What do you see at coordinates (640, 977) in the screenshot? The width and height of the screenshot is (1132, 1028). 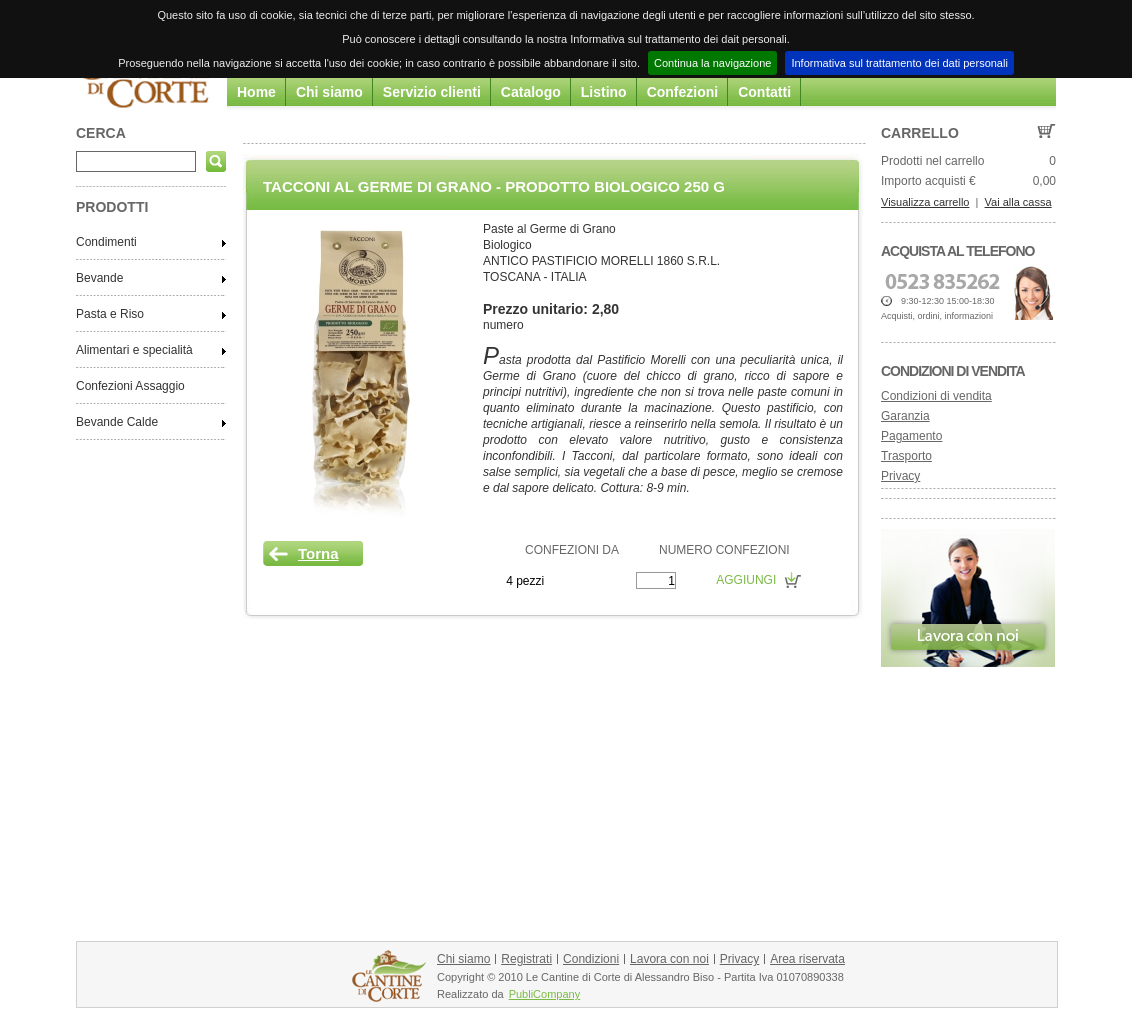 I see `Copyright © 2010 Le Cantine di Corte di Alessandro Biso - Partita Iva 01070890338` at bounding box center [640, 977].